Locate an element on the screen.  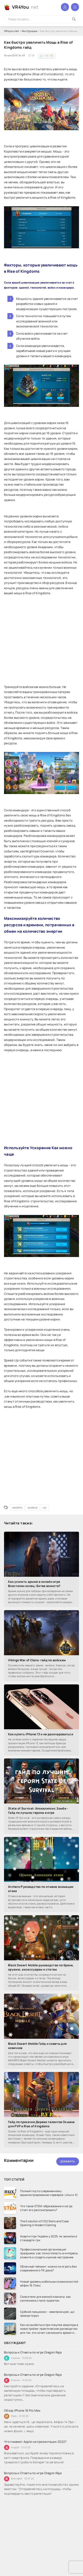
VR4You is located at coordinates (25, 7).